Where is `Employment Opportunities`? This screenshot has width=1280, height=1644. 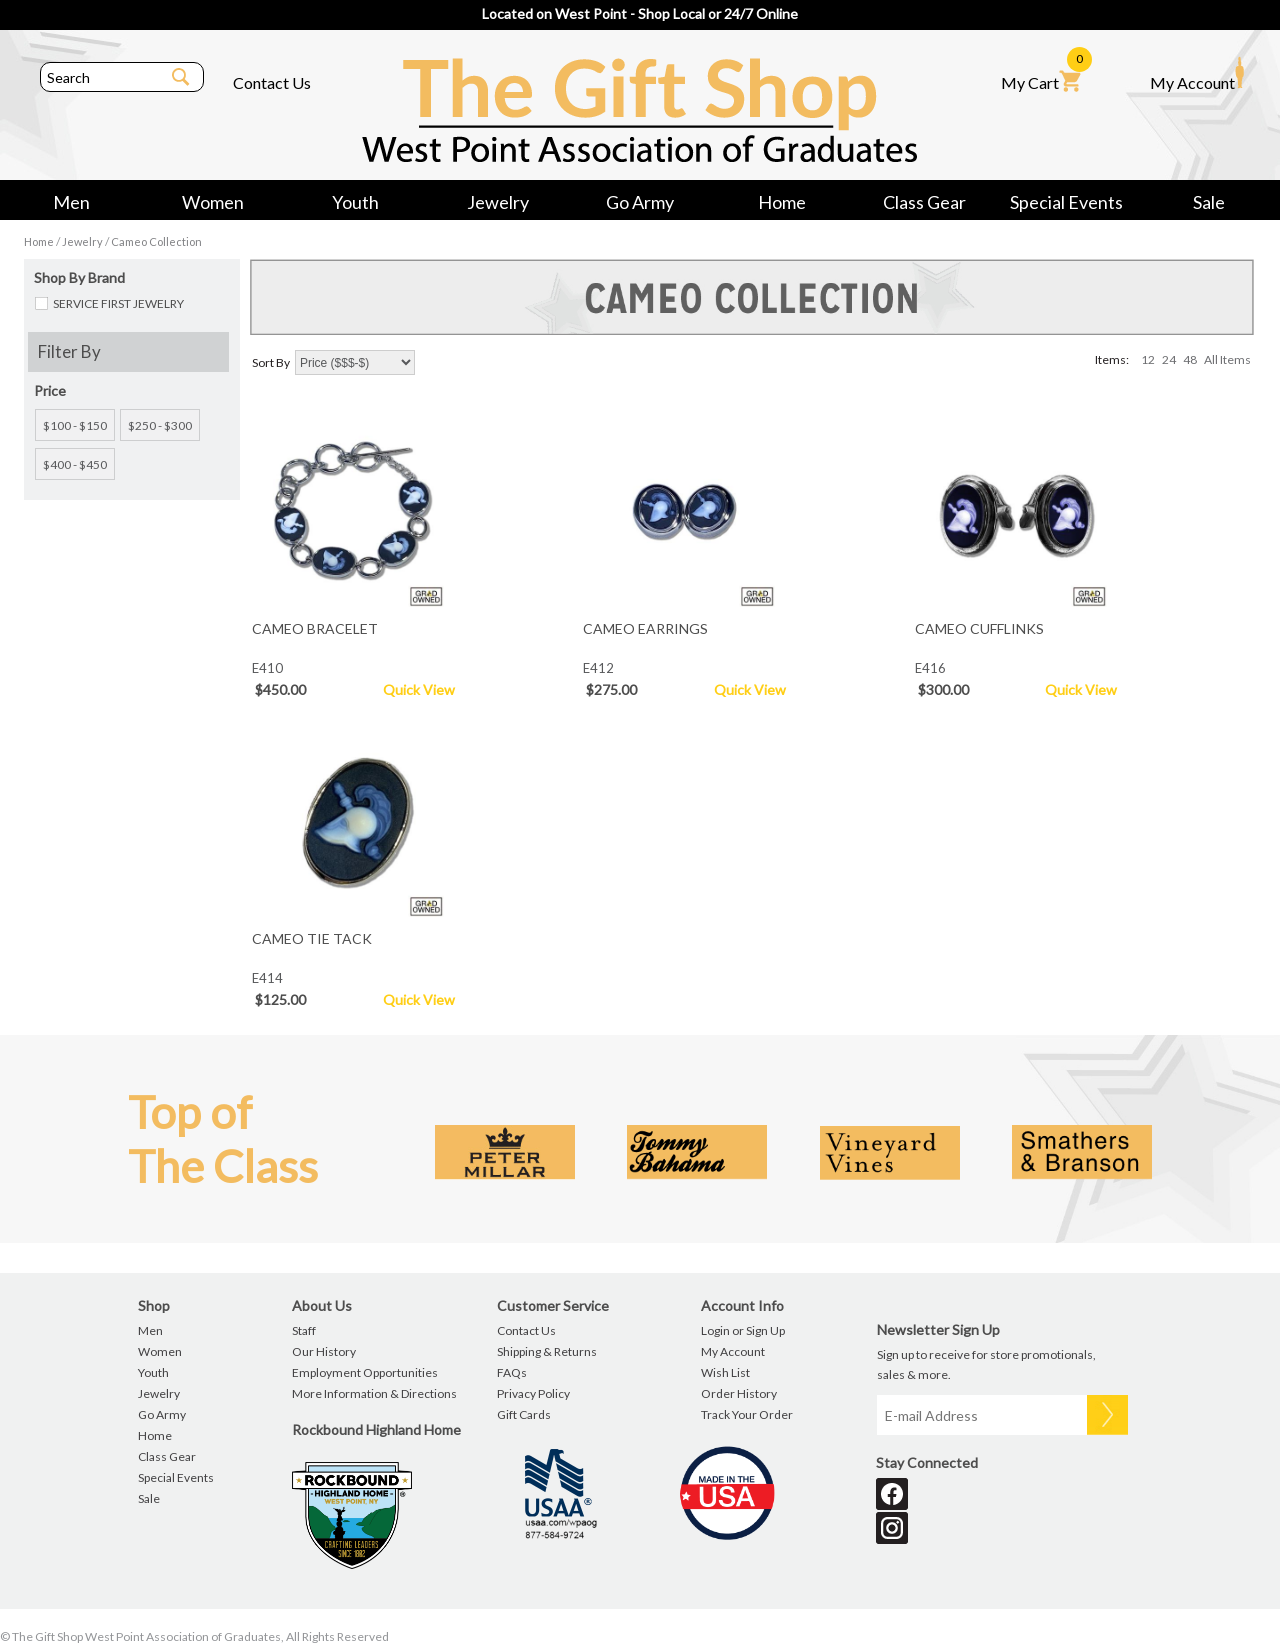
Employment Opportunities is located at coordinates (365, 1372).